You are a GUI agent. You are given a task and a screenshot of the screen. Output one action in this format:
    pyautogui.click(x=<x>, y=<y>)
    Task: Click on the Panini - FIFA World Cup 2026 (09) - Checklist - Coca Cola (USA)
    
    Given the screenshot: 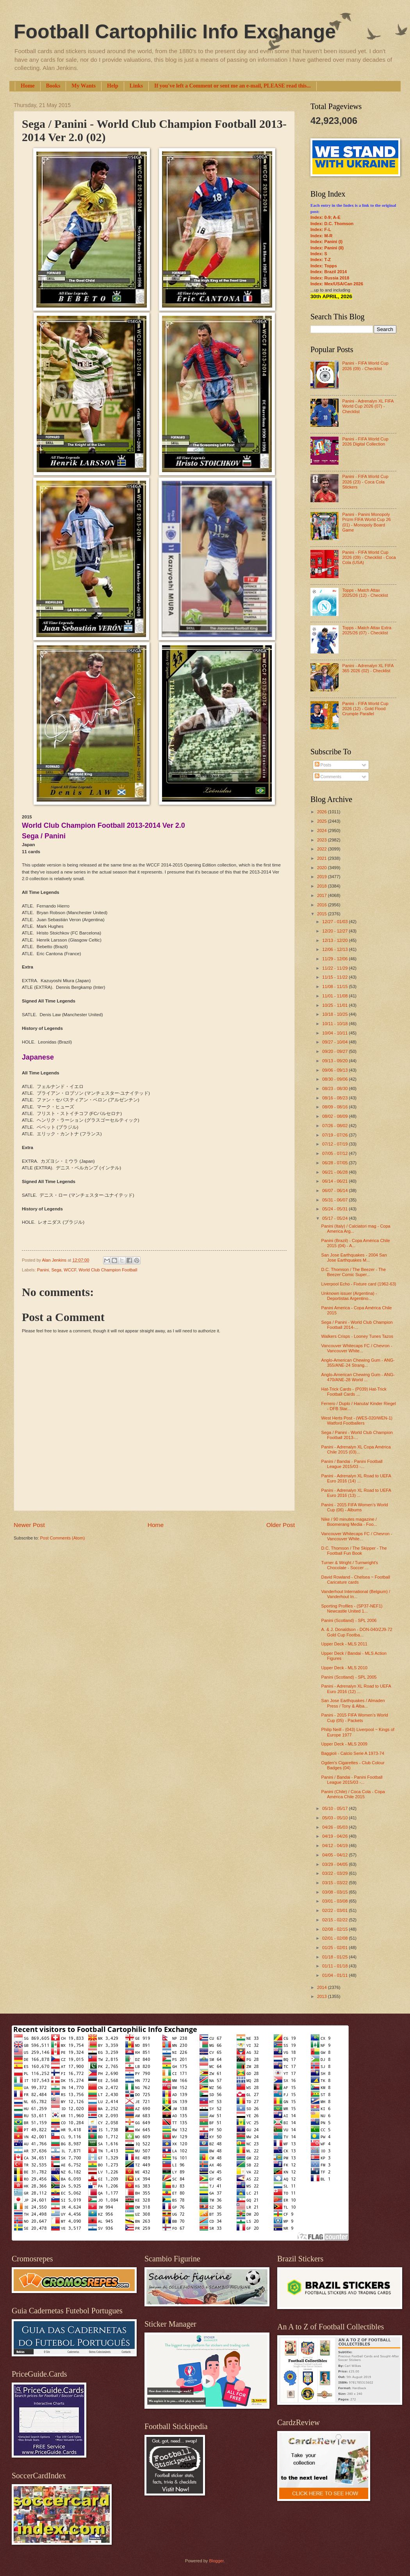 What is the action you would take?
    pyautogui.click(x=369, y=557)
    